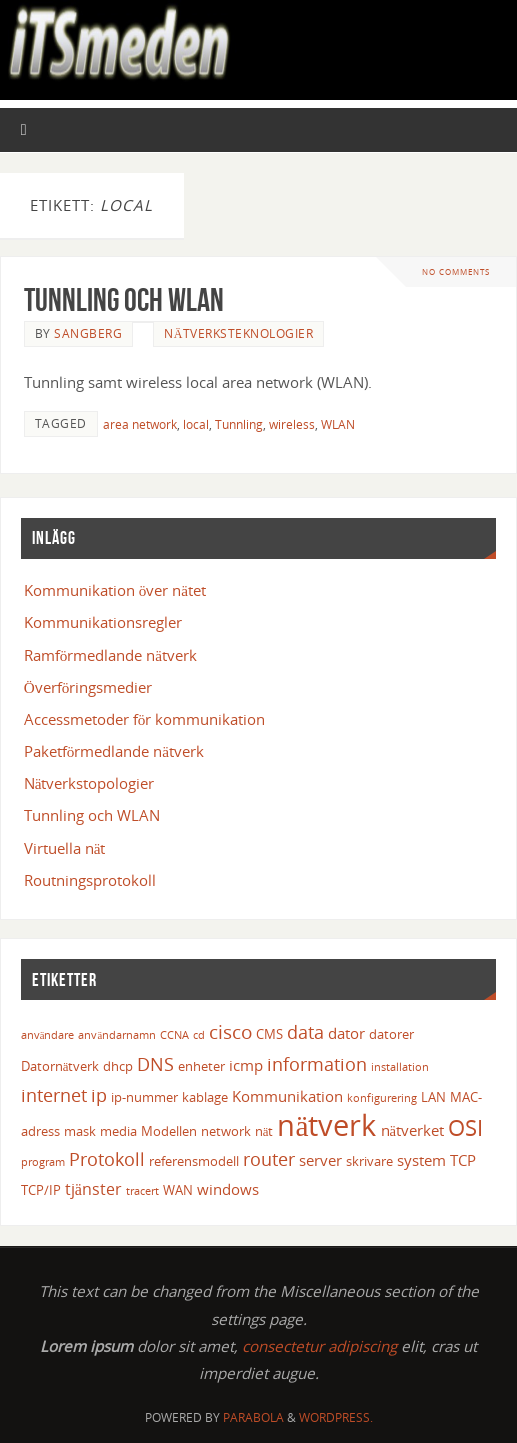  What do you see at coordinates (88, 687) in the screenshot?
I see `Överföringsmedier` at bounding box center [88, 687].